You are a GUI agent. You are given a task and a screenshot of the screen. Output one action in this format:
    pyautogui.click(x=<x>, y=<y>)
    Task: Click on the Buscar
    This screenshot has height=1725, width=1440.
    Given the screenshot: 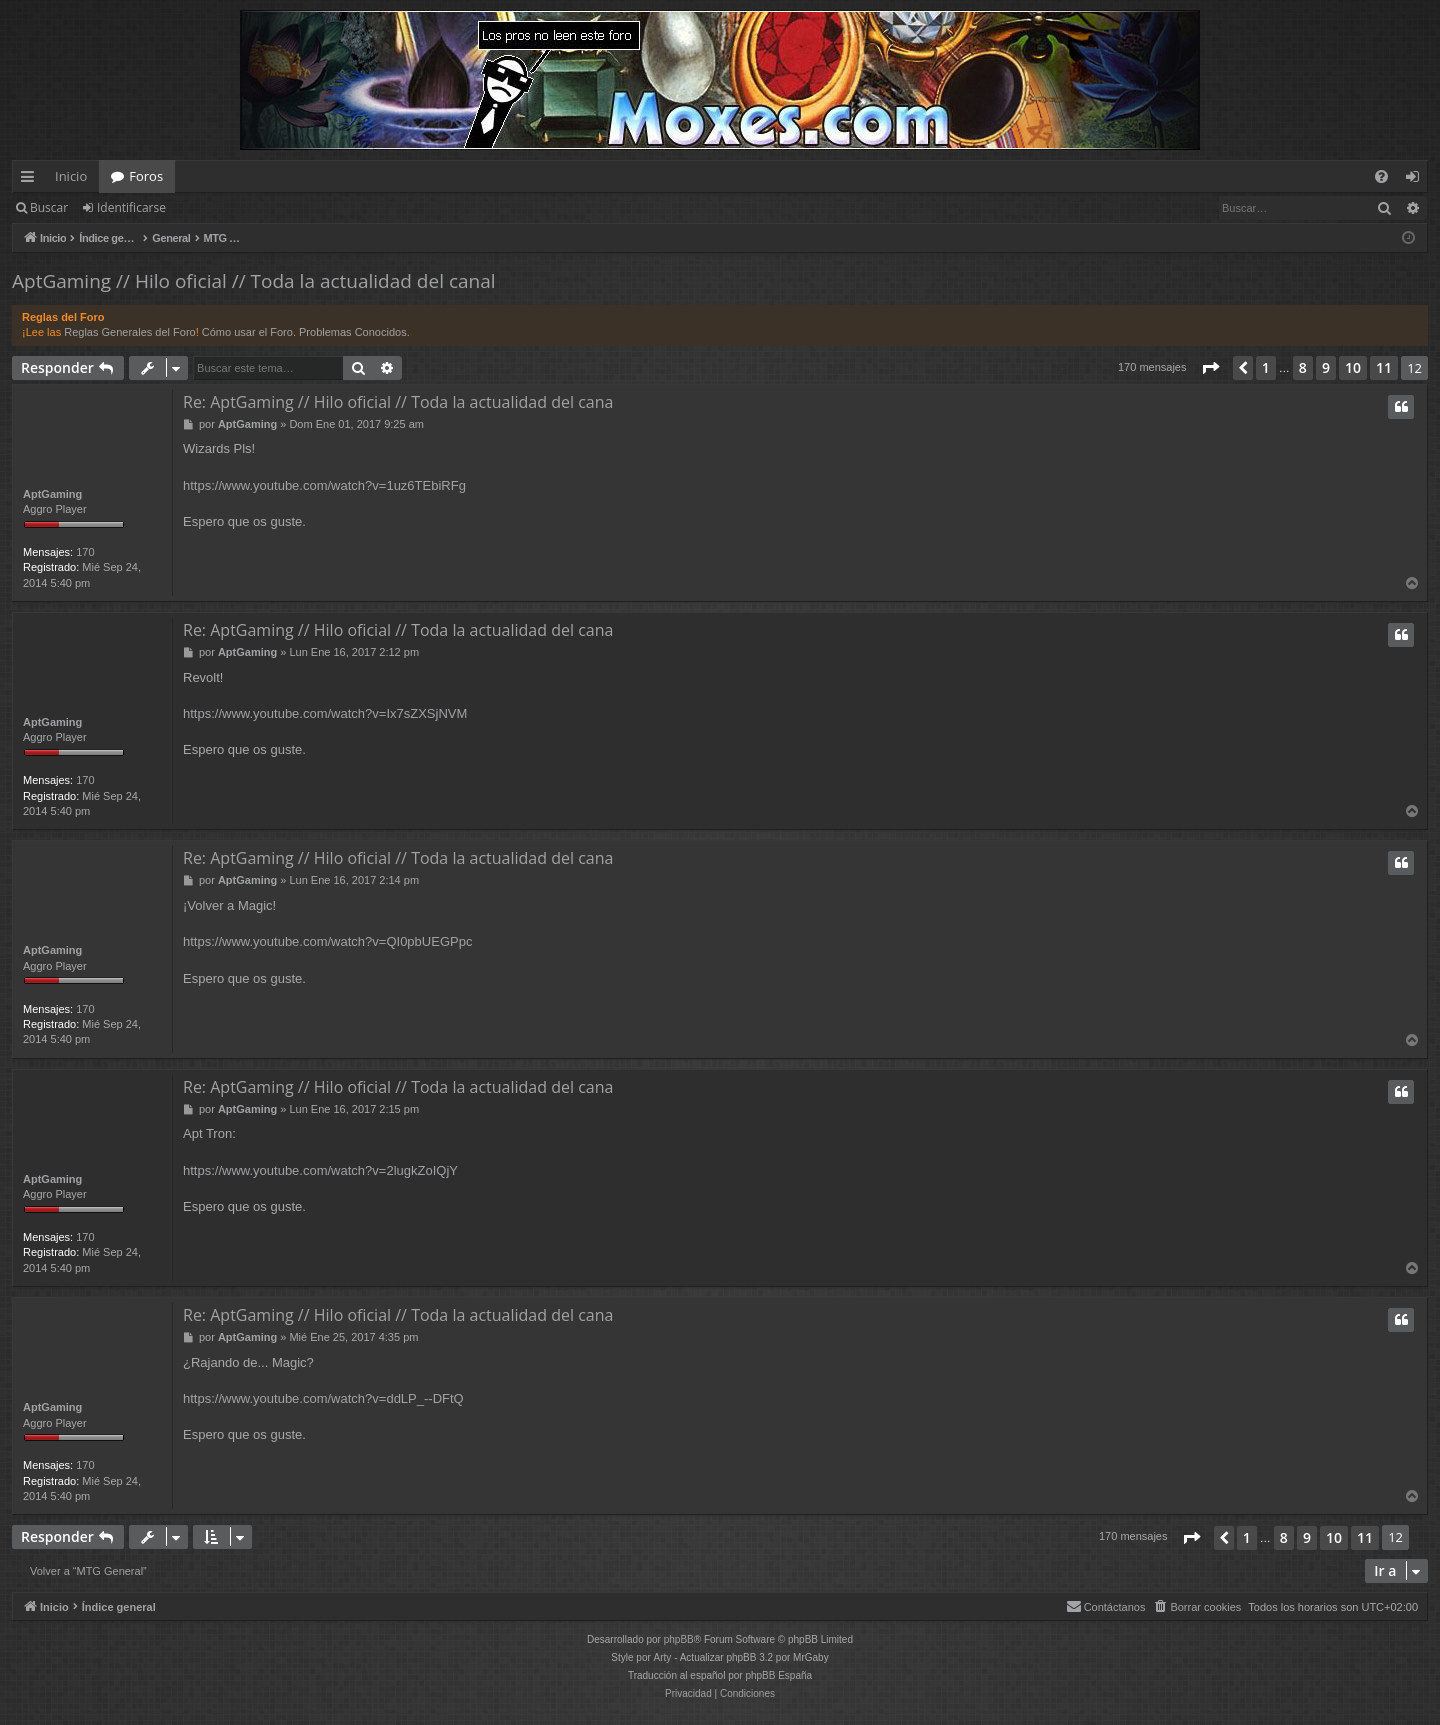 What is the action you would take?
    pyautogui.click(x=49, y=207)
    